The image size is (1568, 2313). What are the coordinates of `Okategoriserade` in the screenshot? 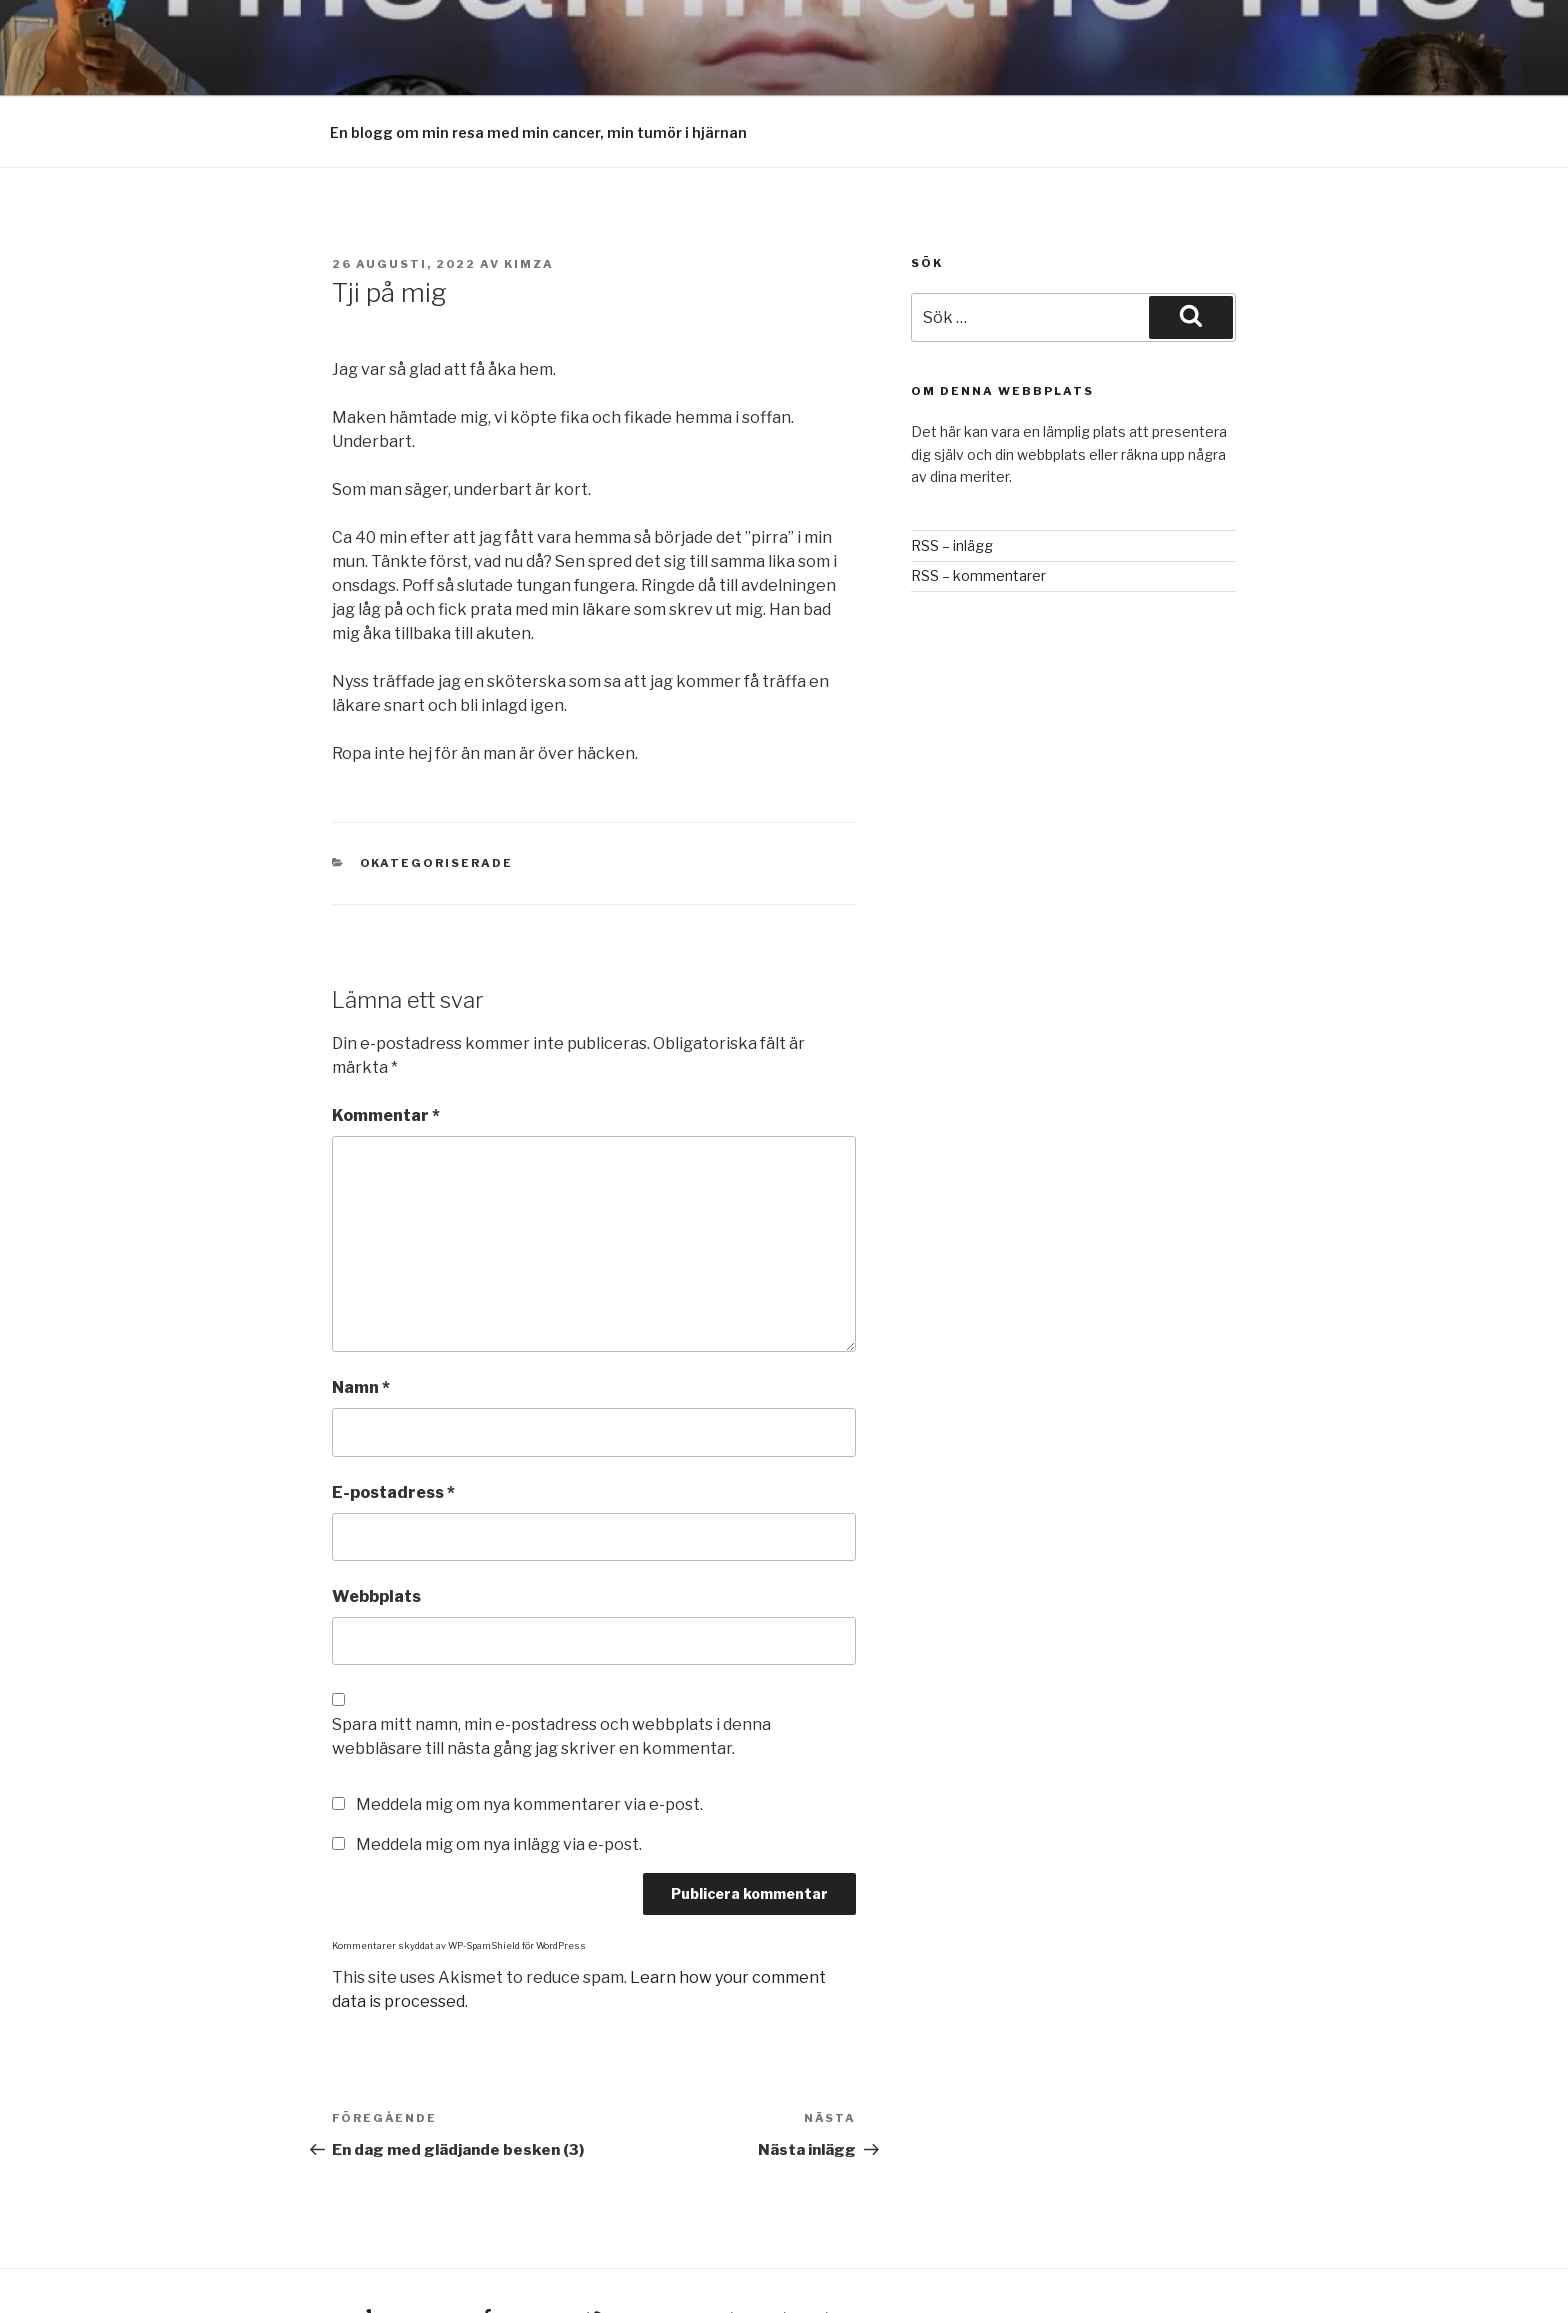 It's located at (437, 791).